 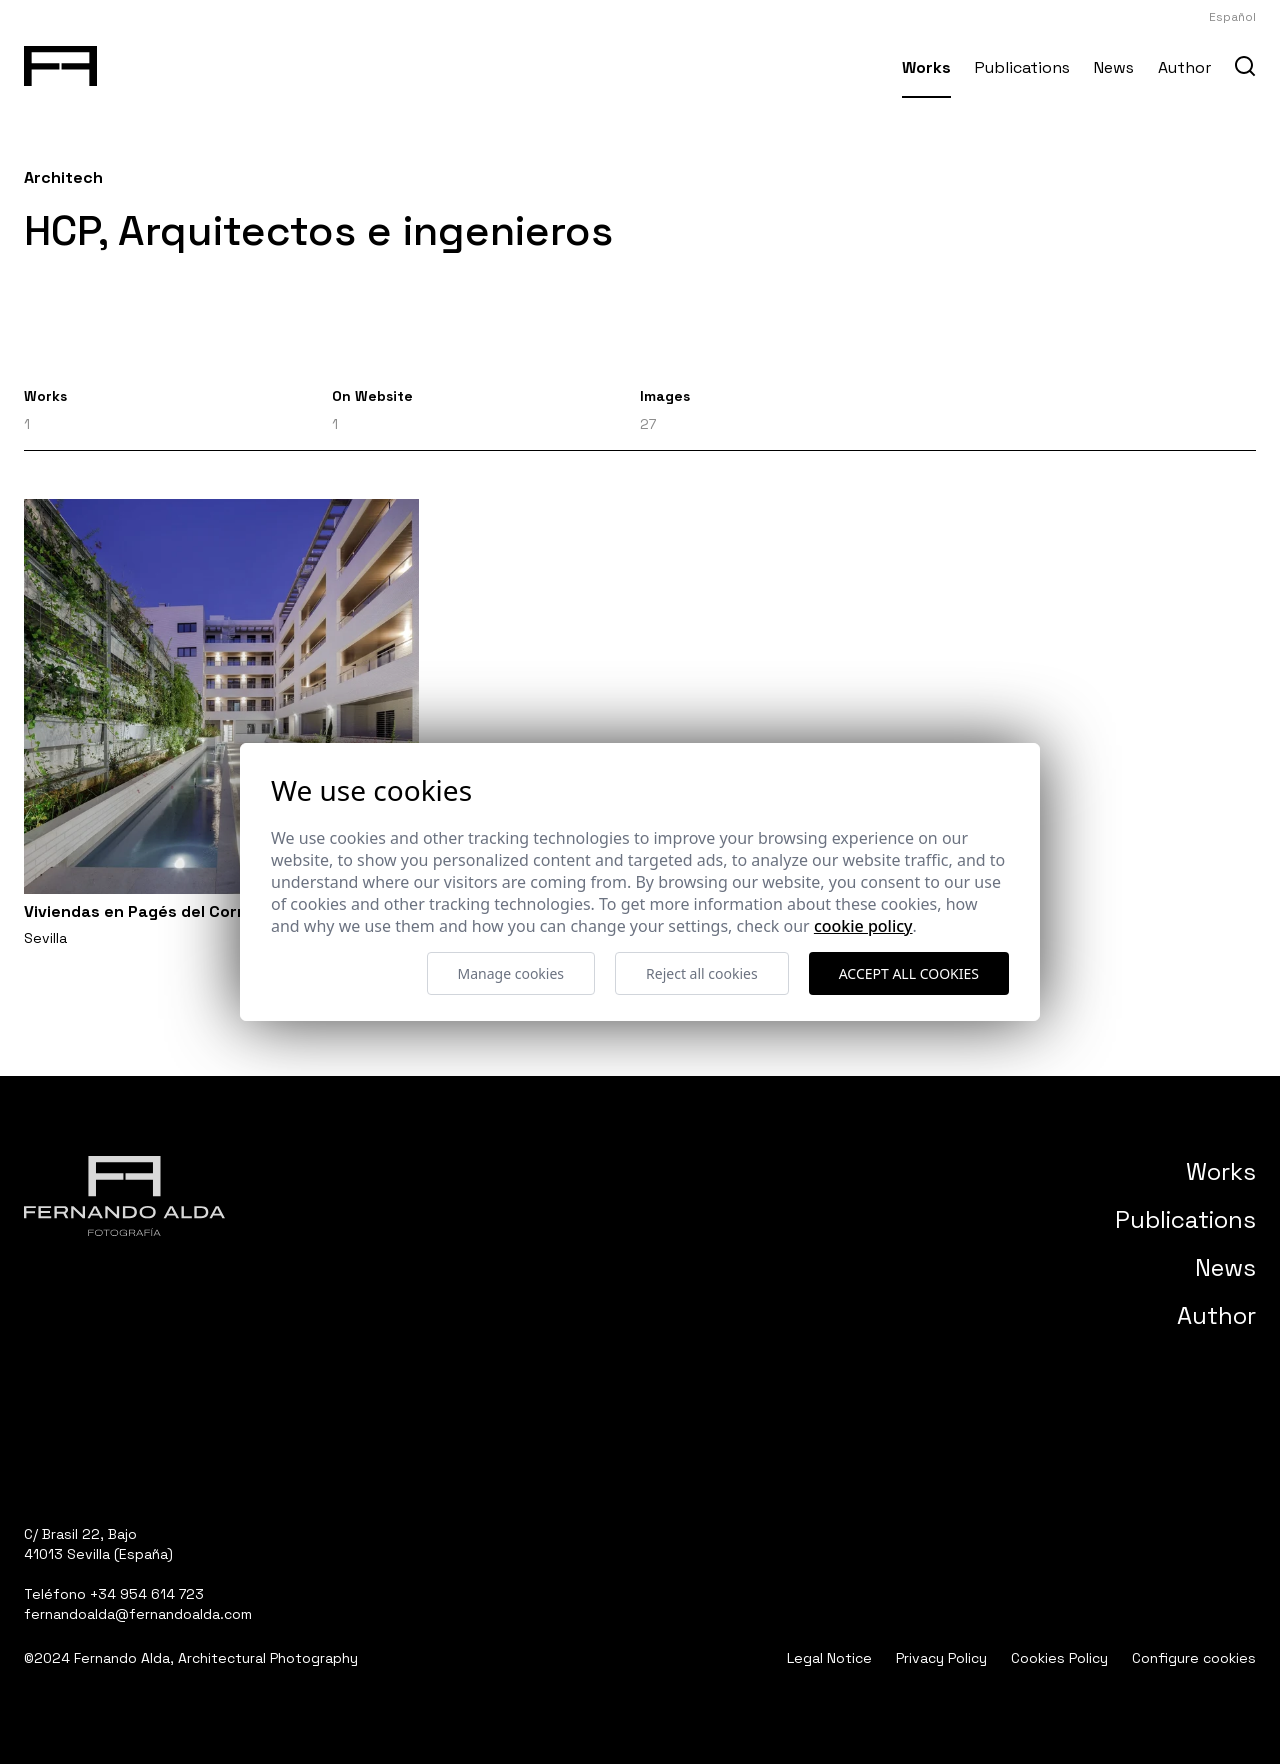 I want to click on Publications, so click(x=1022, y=67).